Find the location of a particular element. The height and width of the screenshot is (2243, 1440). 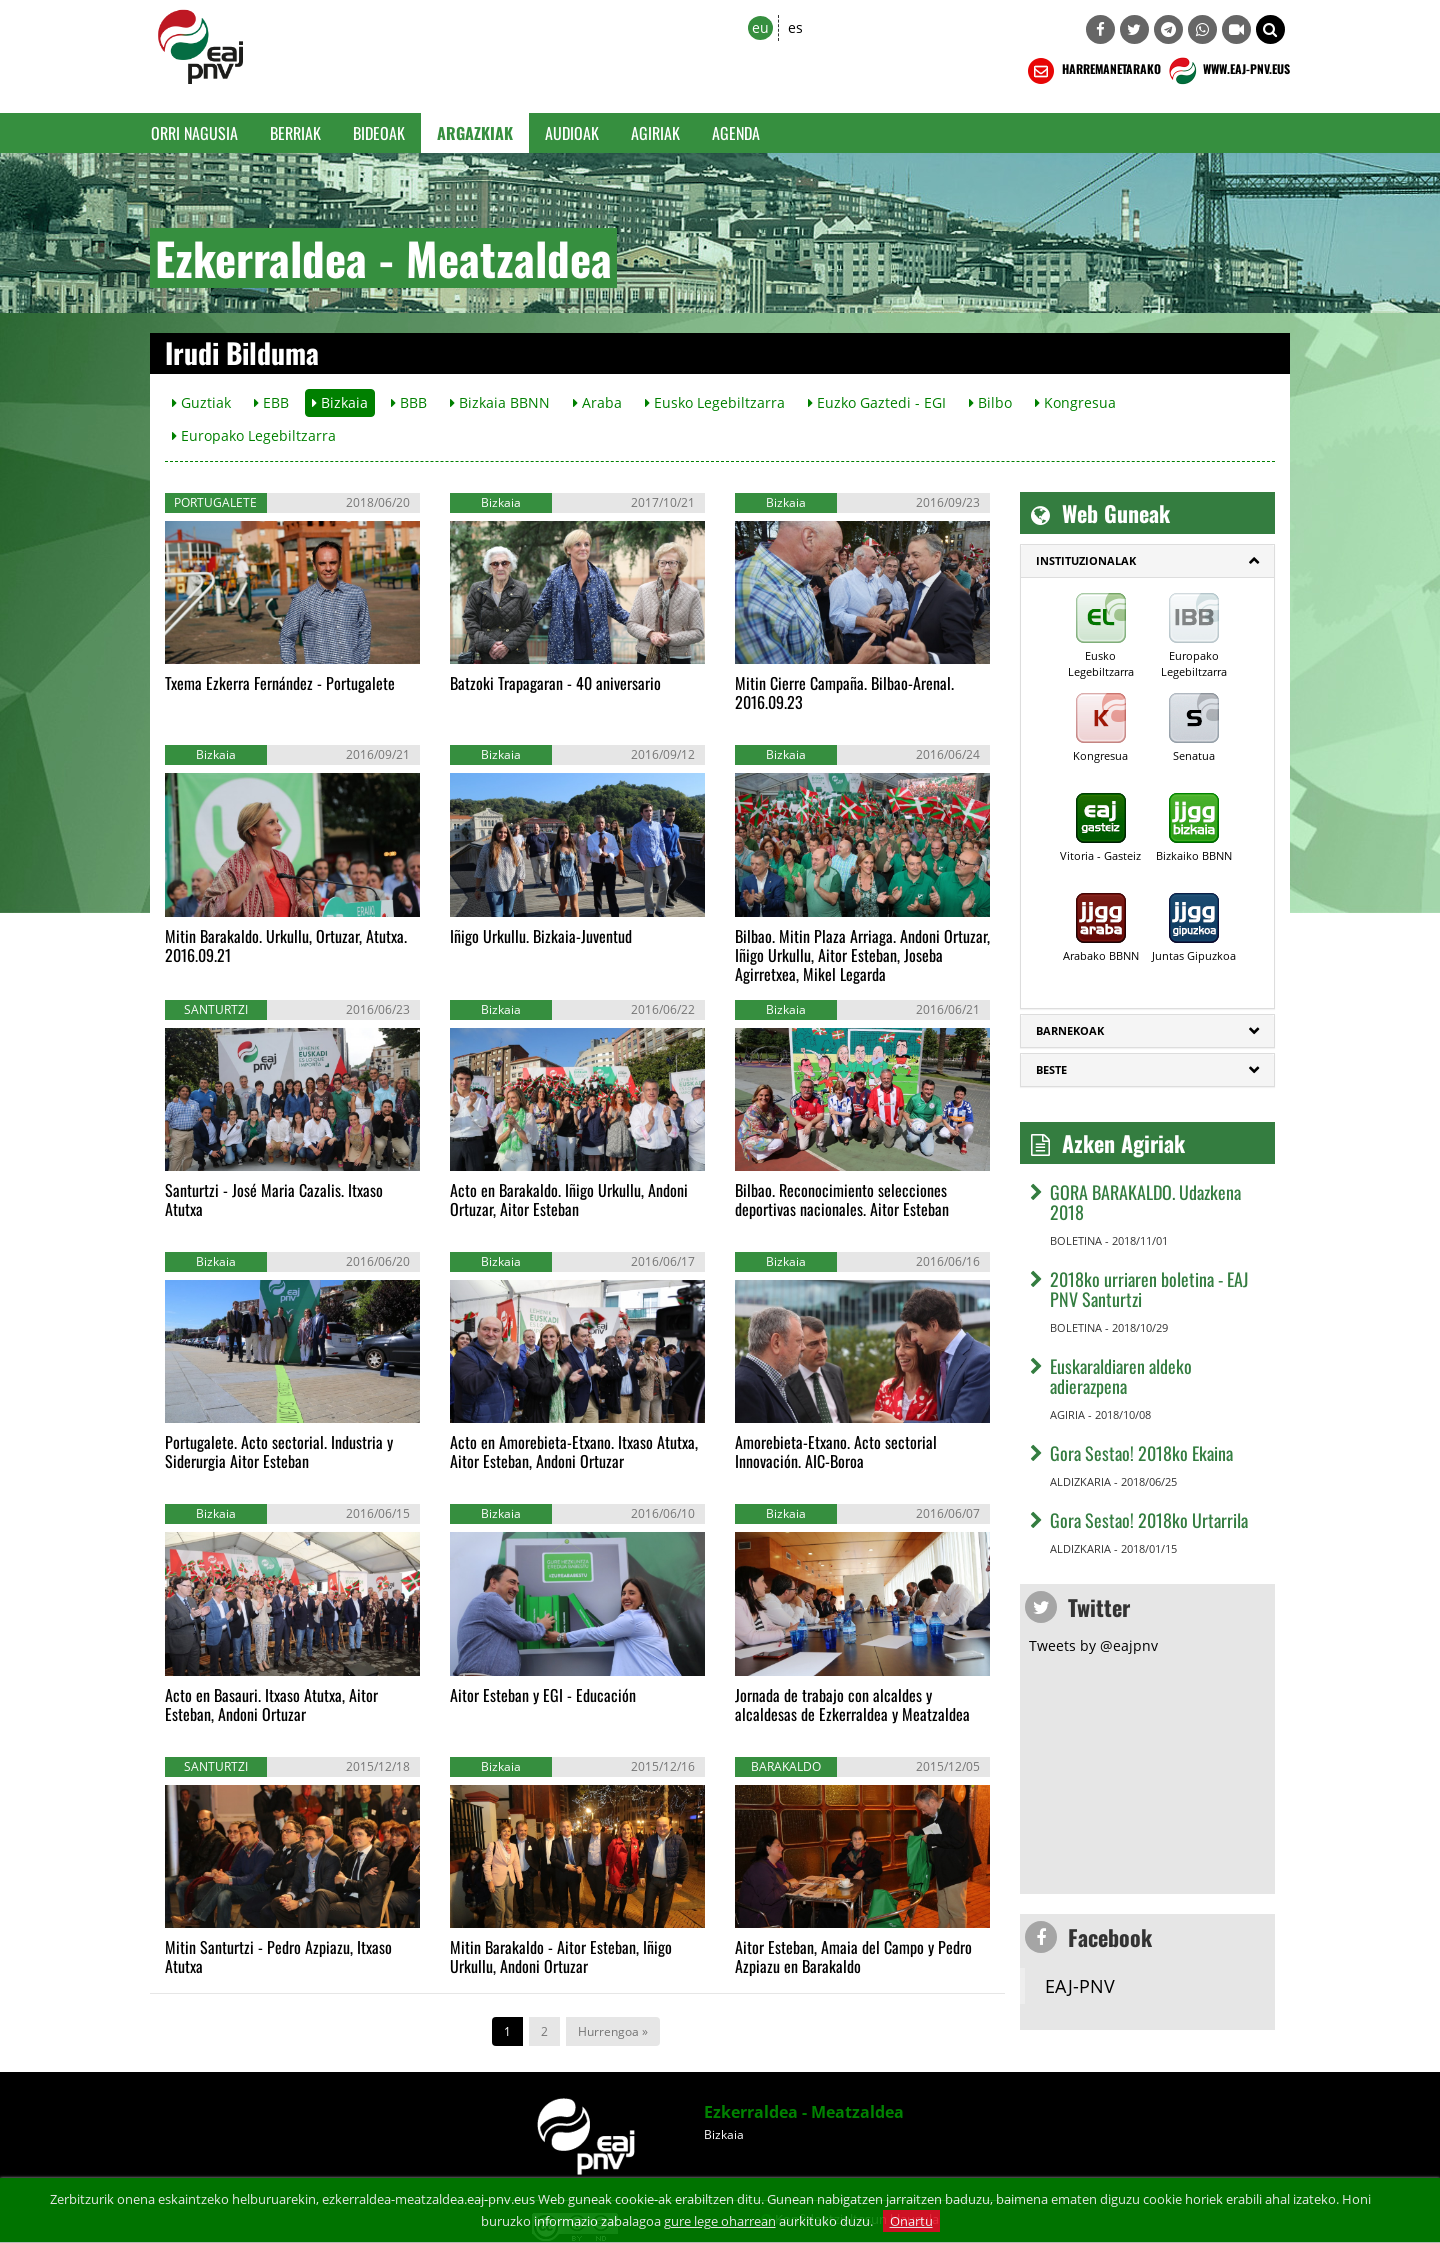

BBB [button] is located at coordinates (409, 402).